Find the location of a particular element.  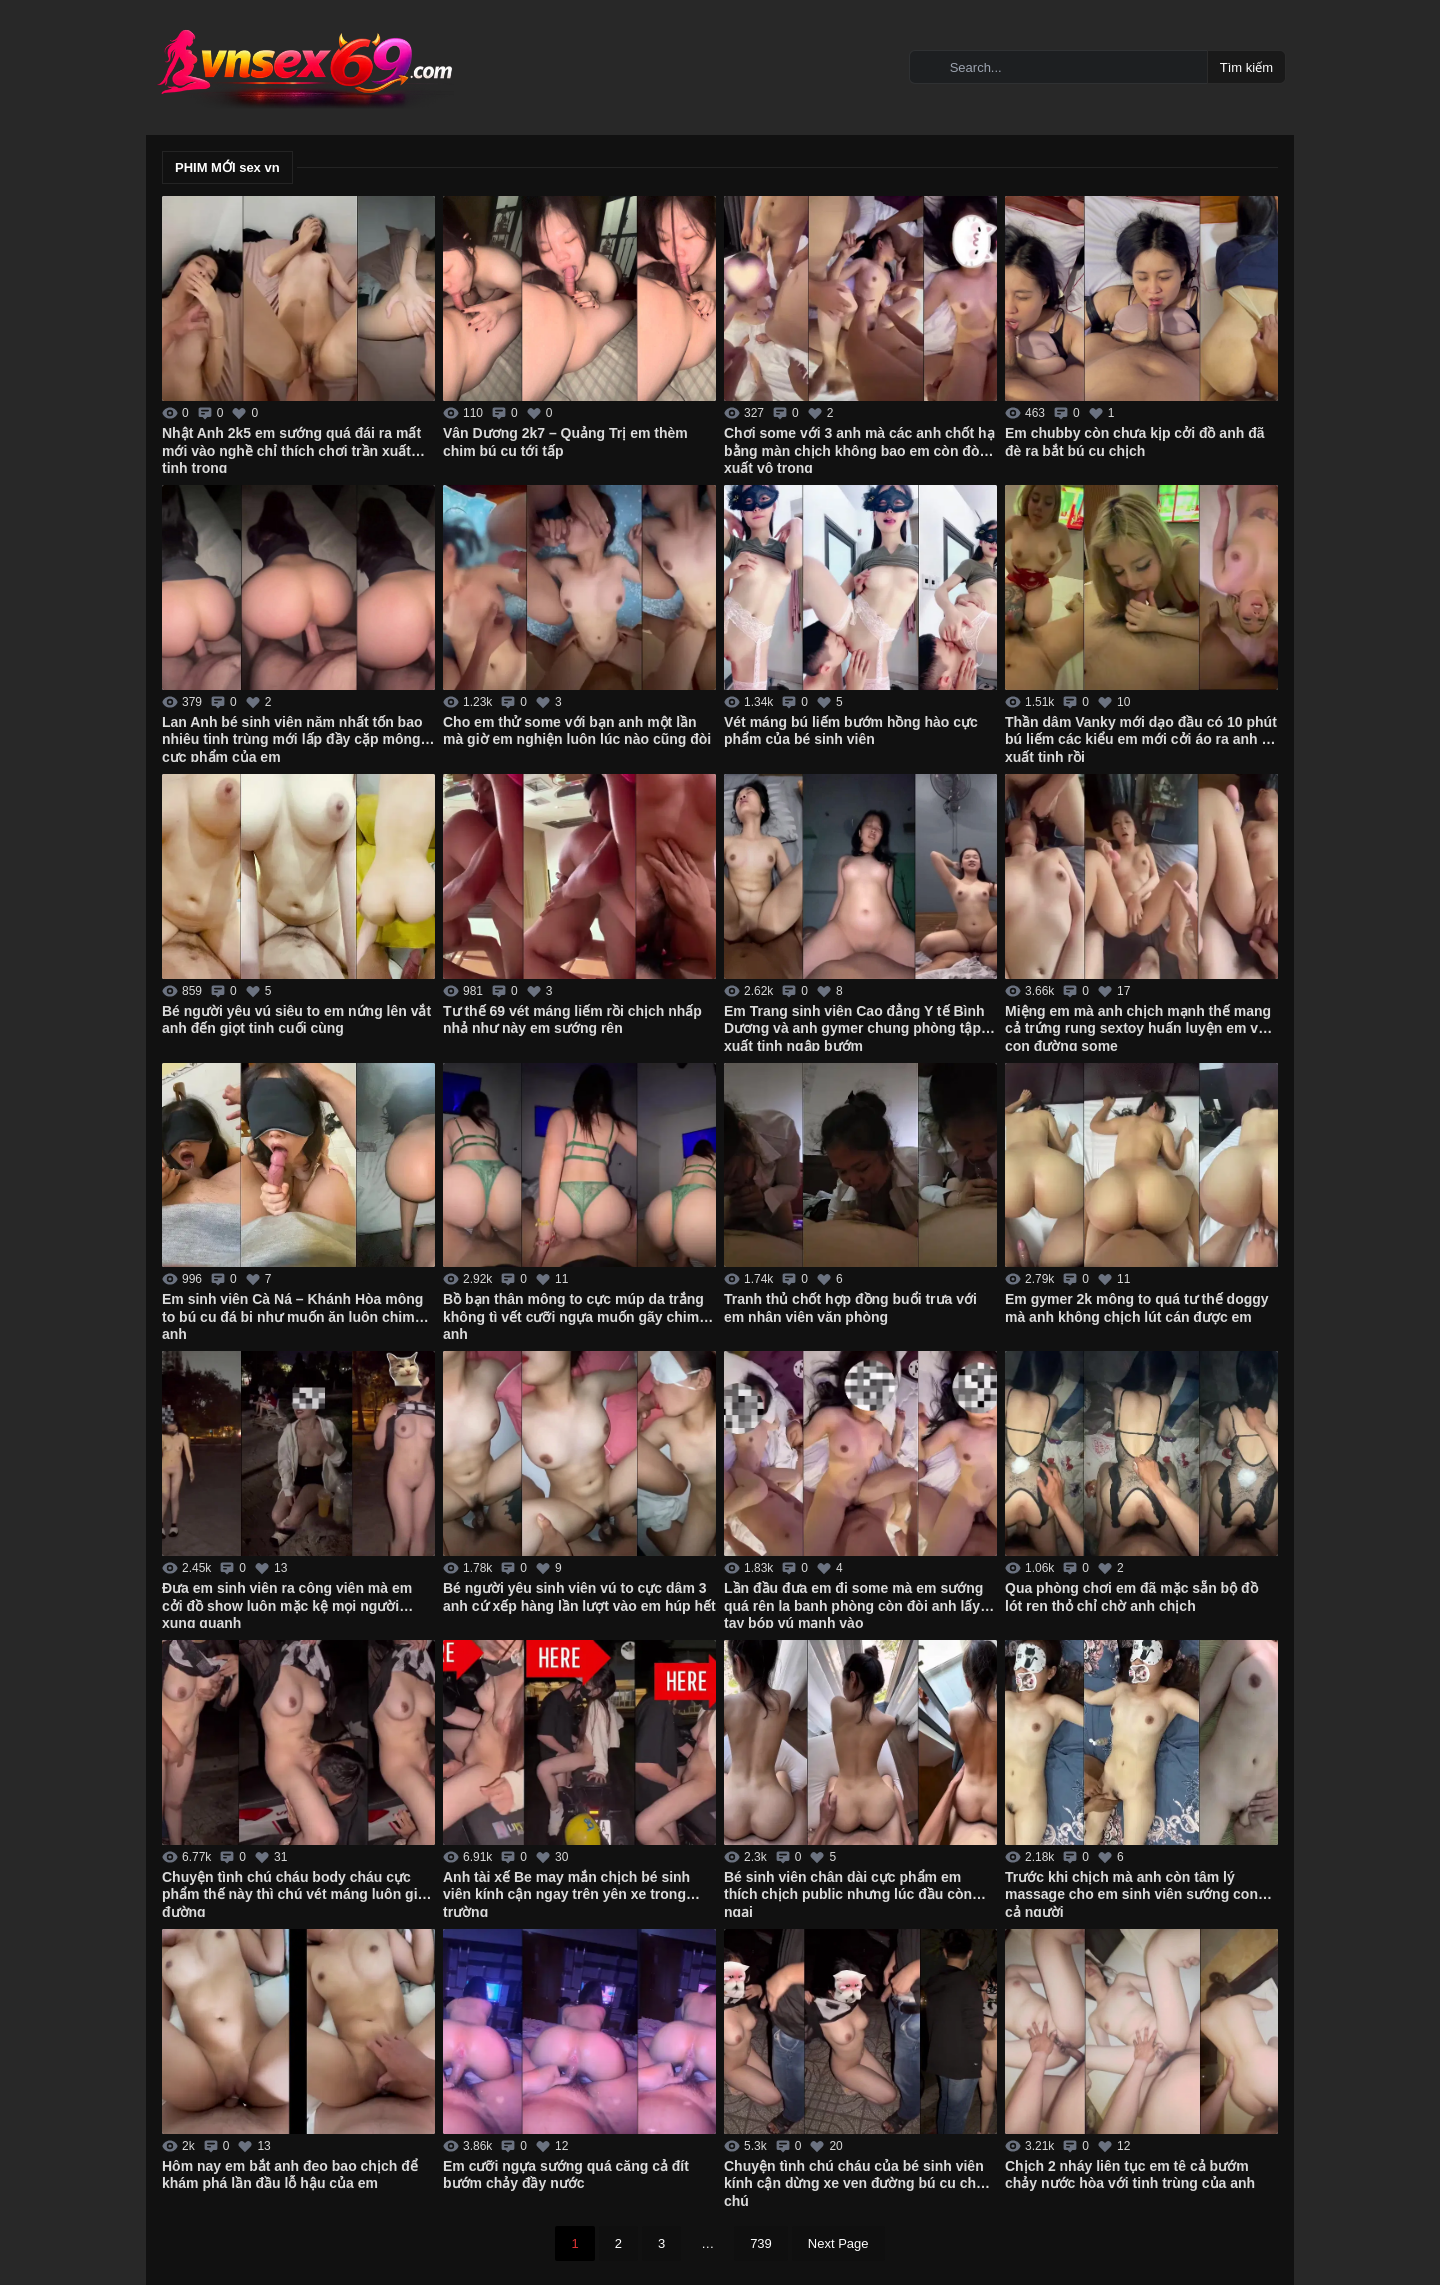

Lan Anh bé sinh viên năm nhất tốn bao nhiêu tinh trùng mới lấp đầy cặp mông cực phẩm của em is located at coordinates (292, 738).